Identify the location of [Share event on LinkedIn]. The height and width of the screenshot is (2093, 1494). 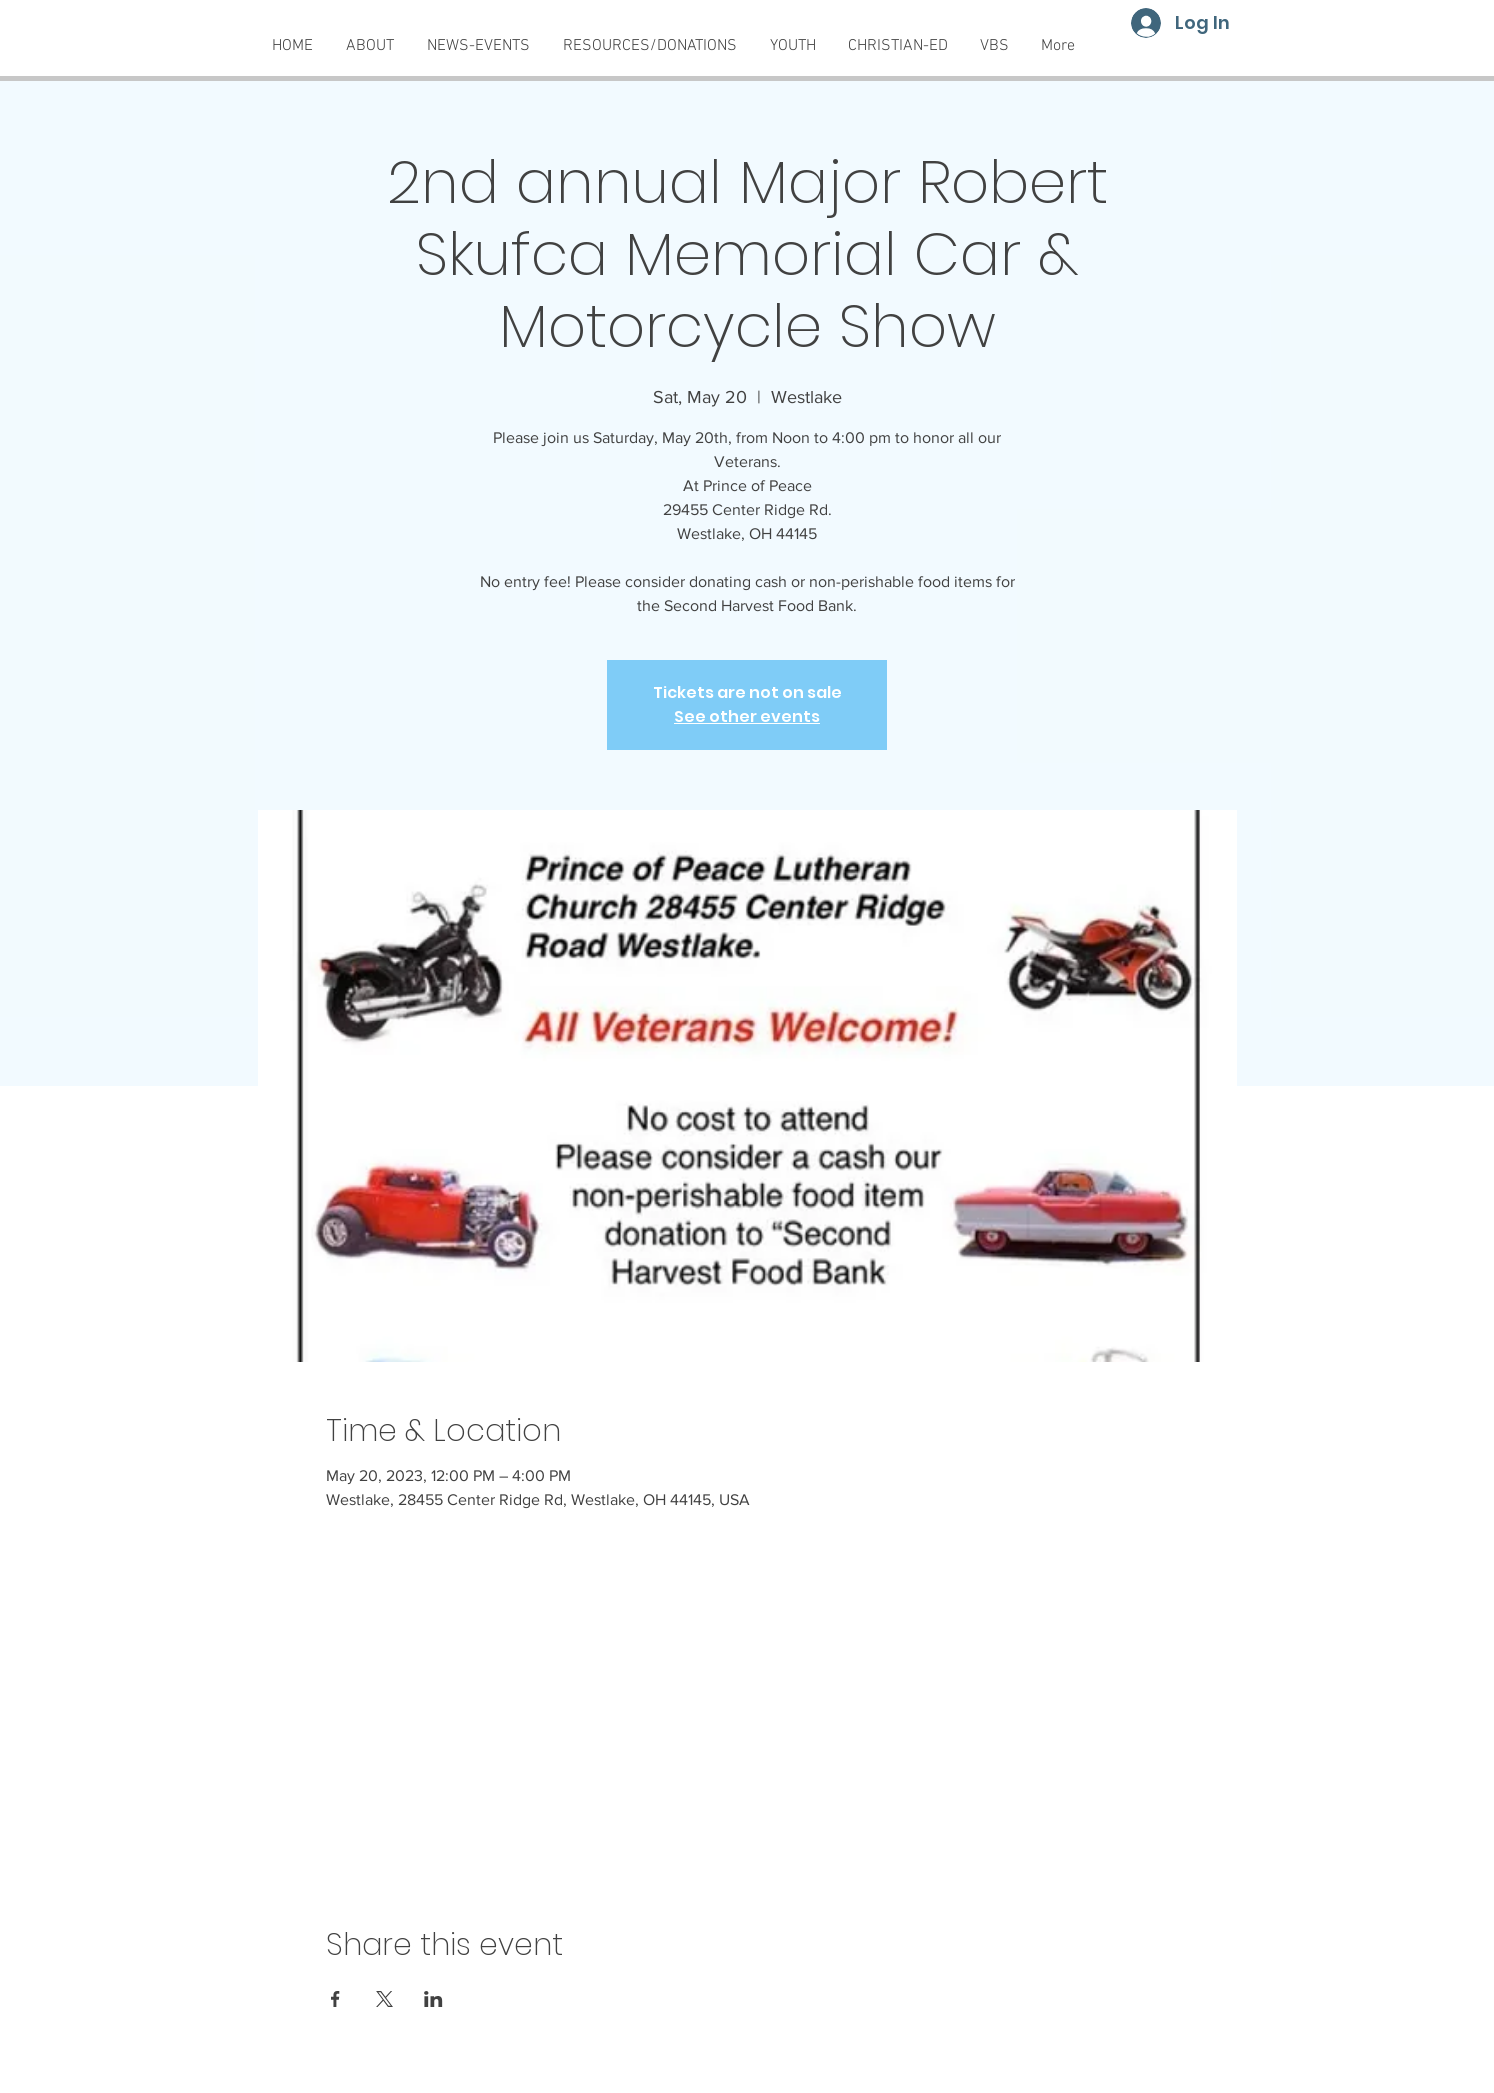
(433, 1999).